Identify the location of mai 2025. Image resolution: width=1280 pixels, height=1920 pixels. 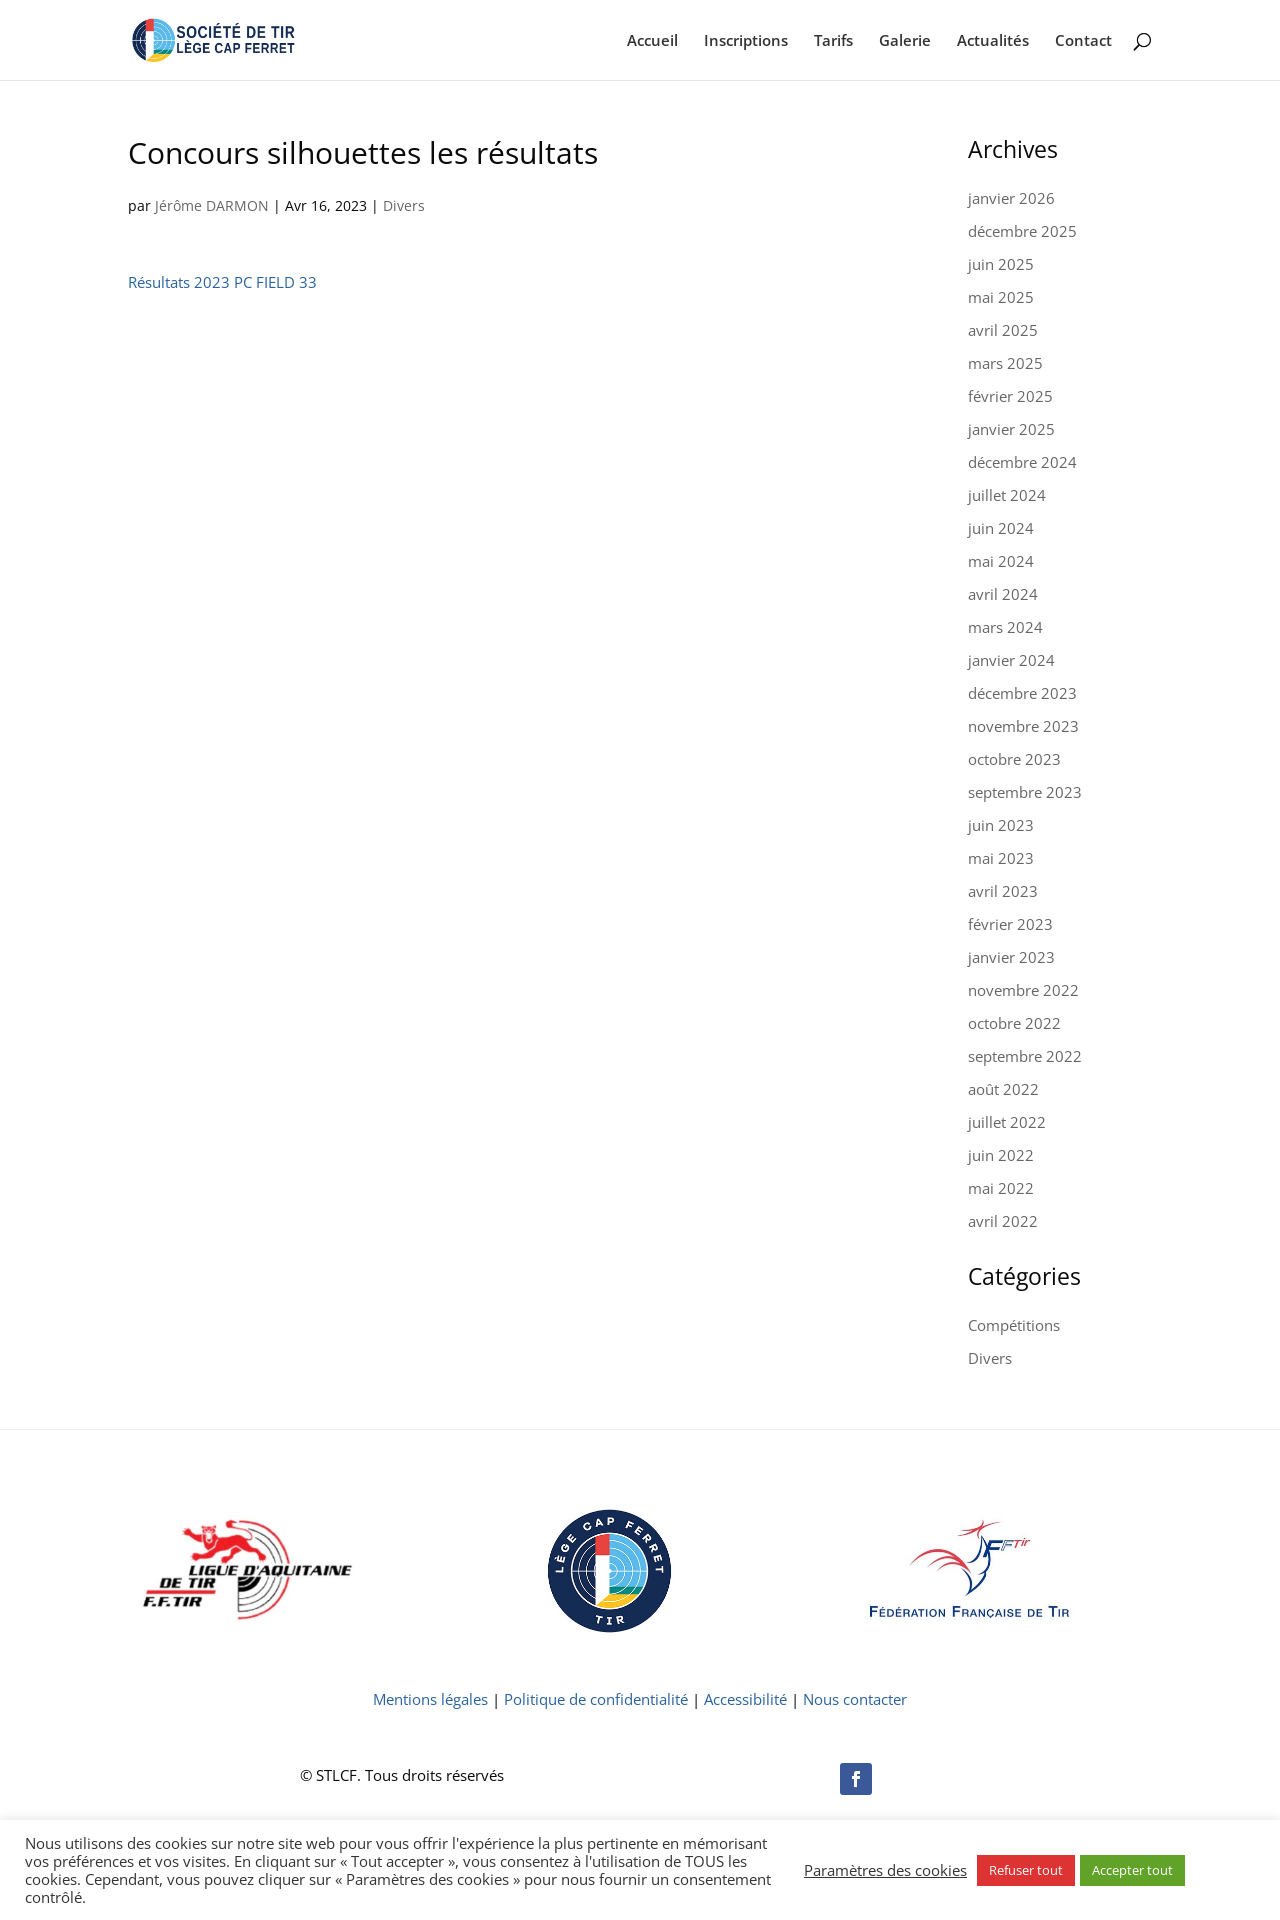
(1001, 297).